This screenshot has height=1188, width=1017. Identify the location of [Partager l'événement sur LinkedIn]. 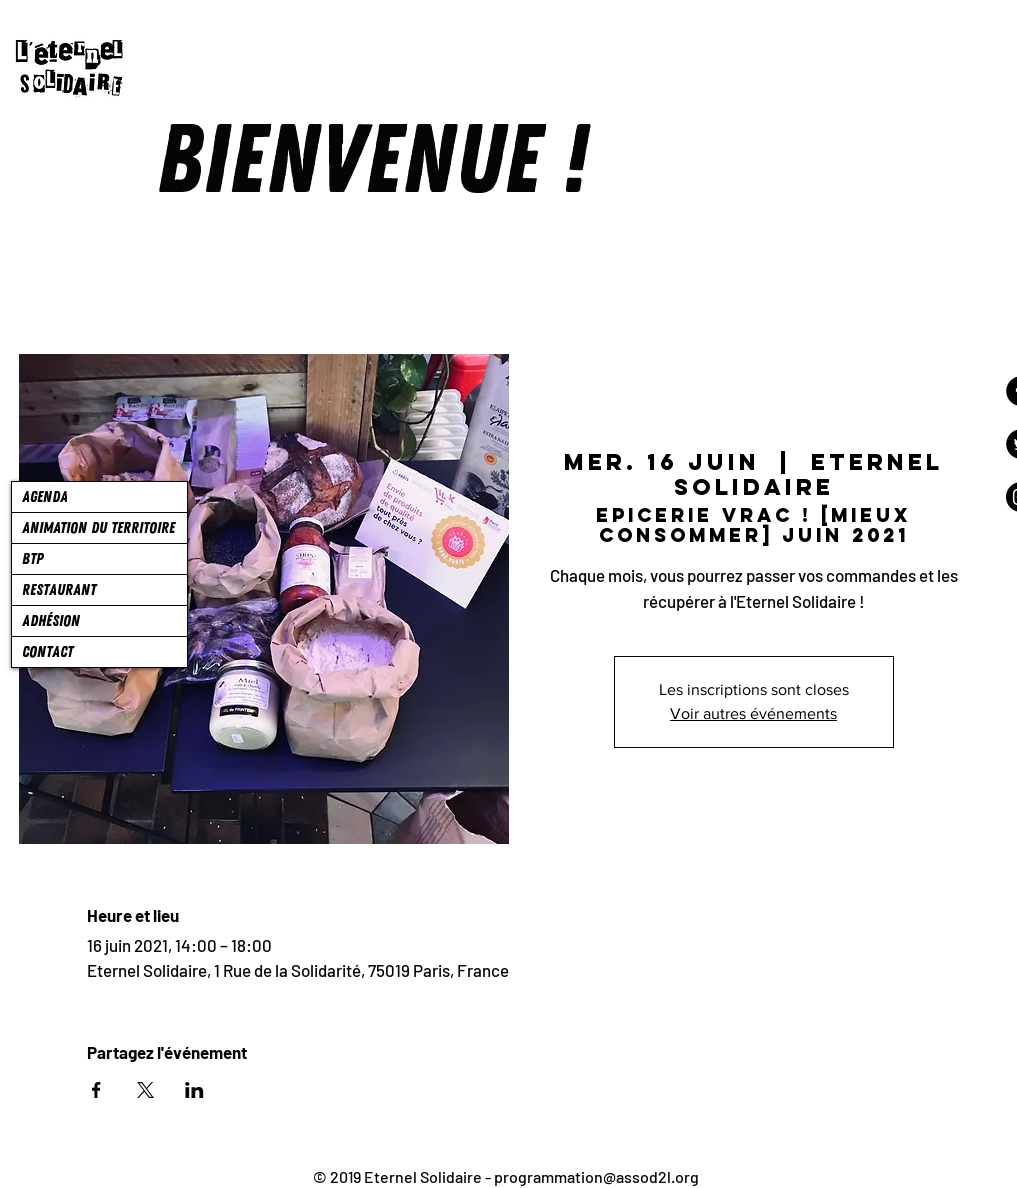
(194, 1090).